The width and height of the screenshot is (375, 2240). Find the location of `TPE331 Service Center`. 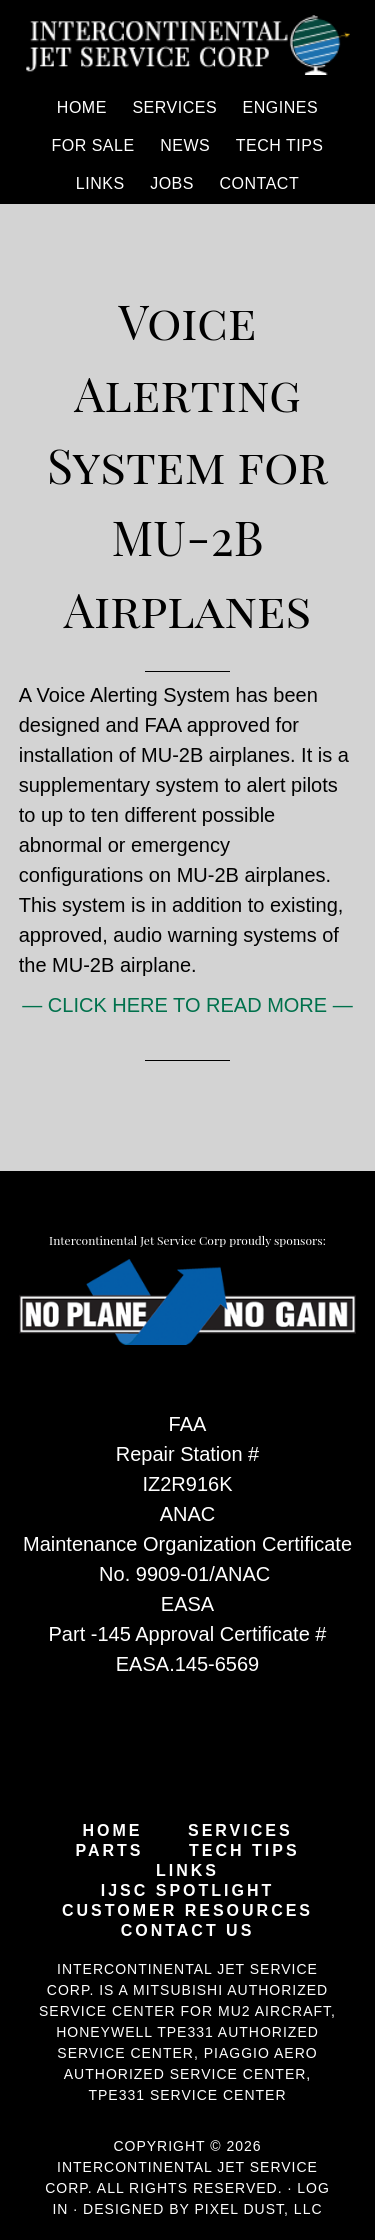

TPE331 Service Center is located at coordinates (187, 2095).